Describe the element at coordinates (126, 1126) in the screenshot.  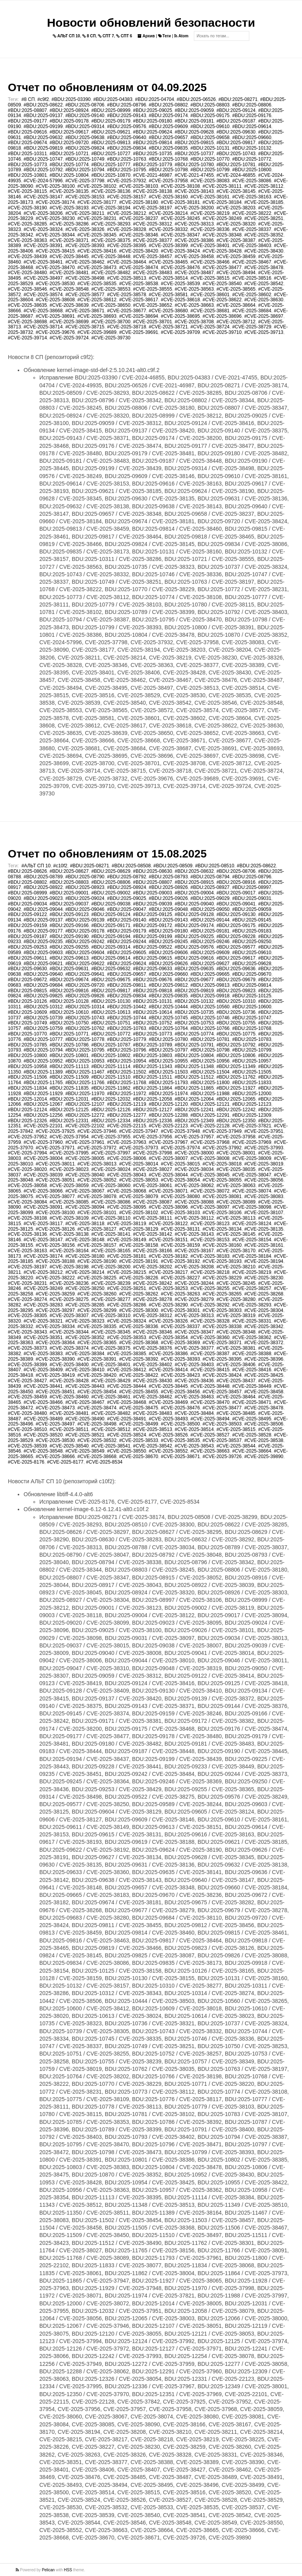
I see `#CVE-2025-22115` at that location.